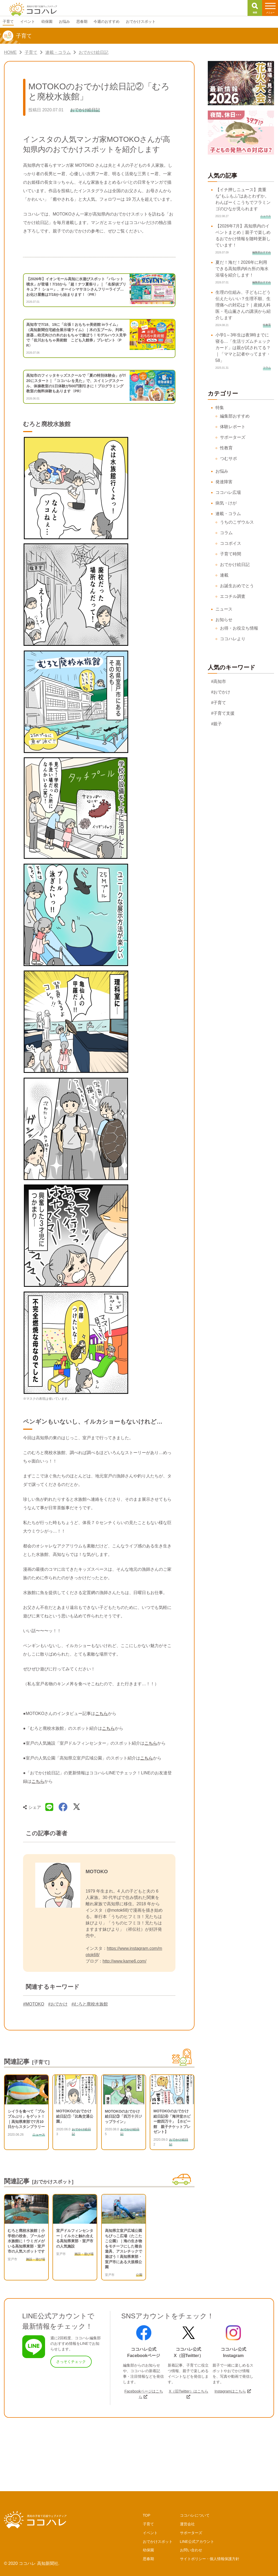  I want to click on #子育て支援, so click(223, 713).